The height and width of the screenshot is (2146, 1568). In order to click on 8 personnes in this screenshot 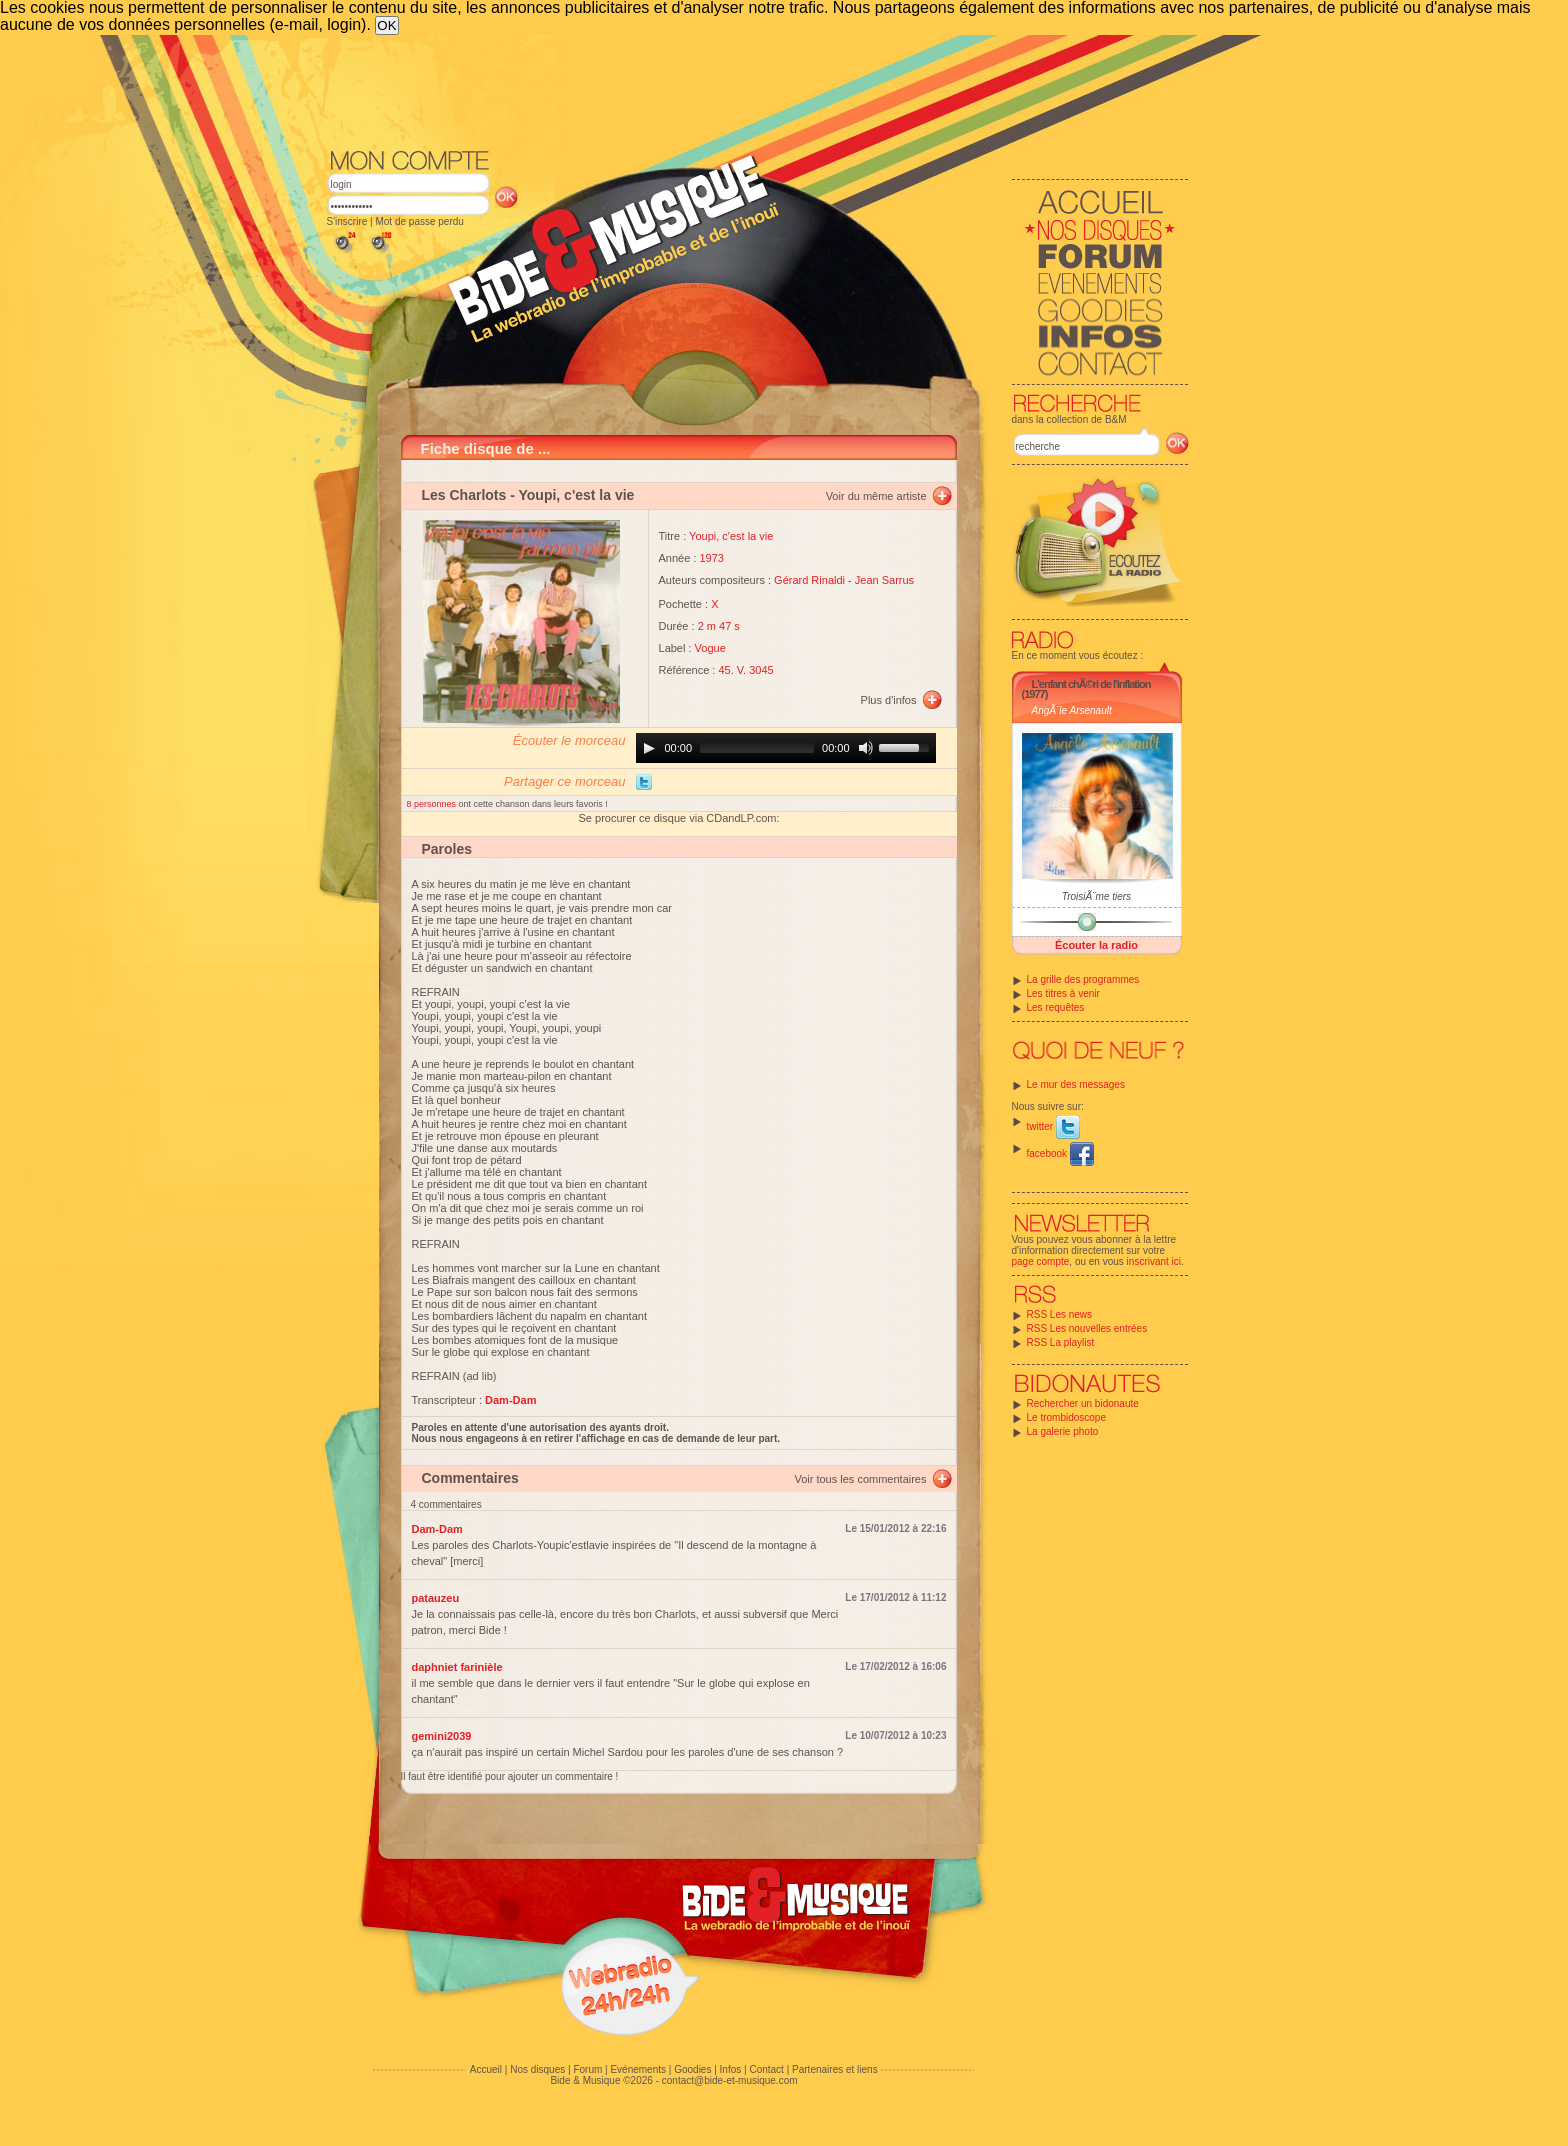, I will do `click(433, 804)`.